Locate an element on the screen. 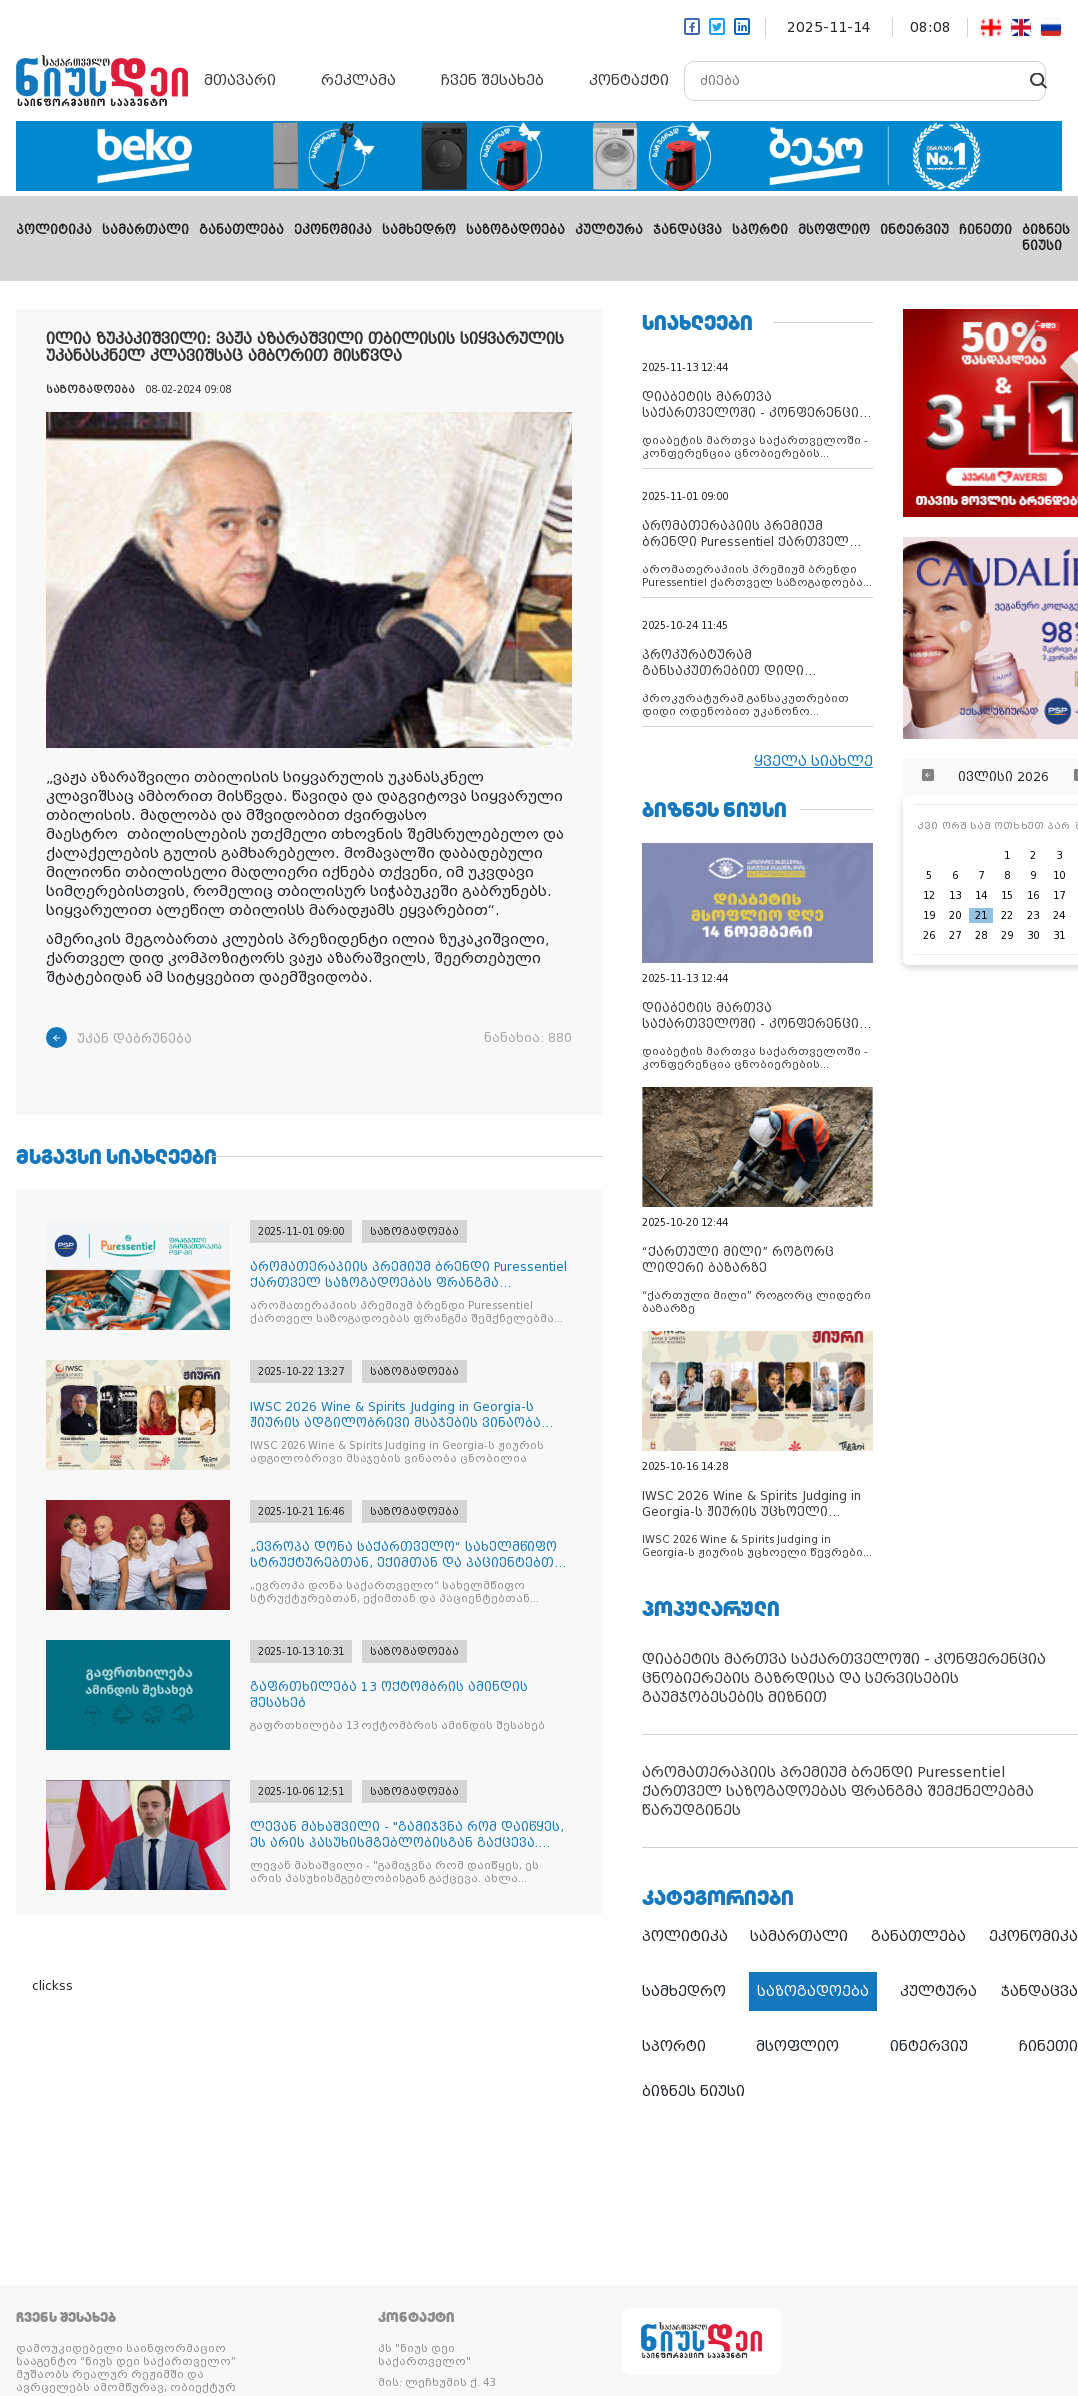 The height and width of the screenshot is (2396, 1078). 16 is located at coordinates (1033, 895).